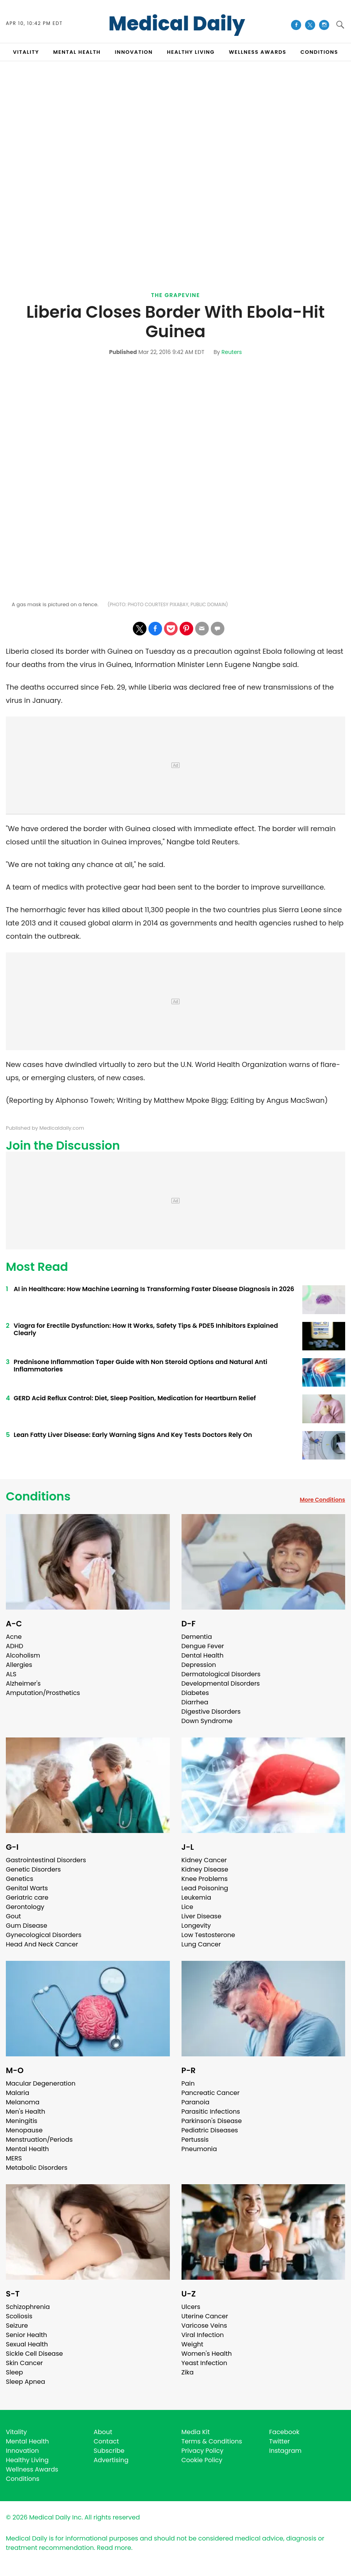 The width and height of the screenshot is (351, 2576). I want to click on Vitality, so click(16, 2431).